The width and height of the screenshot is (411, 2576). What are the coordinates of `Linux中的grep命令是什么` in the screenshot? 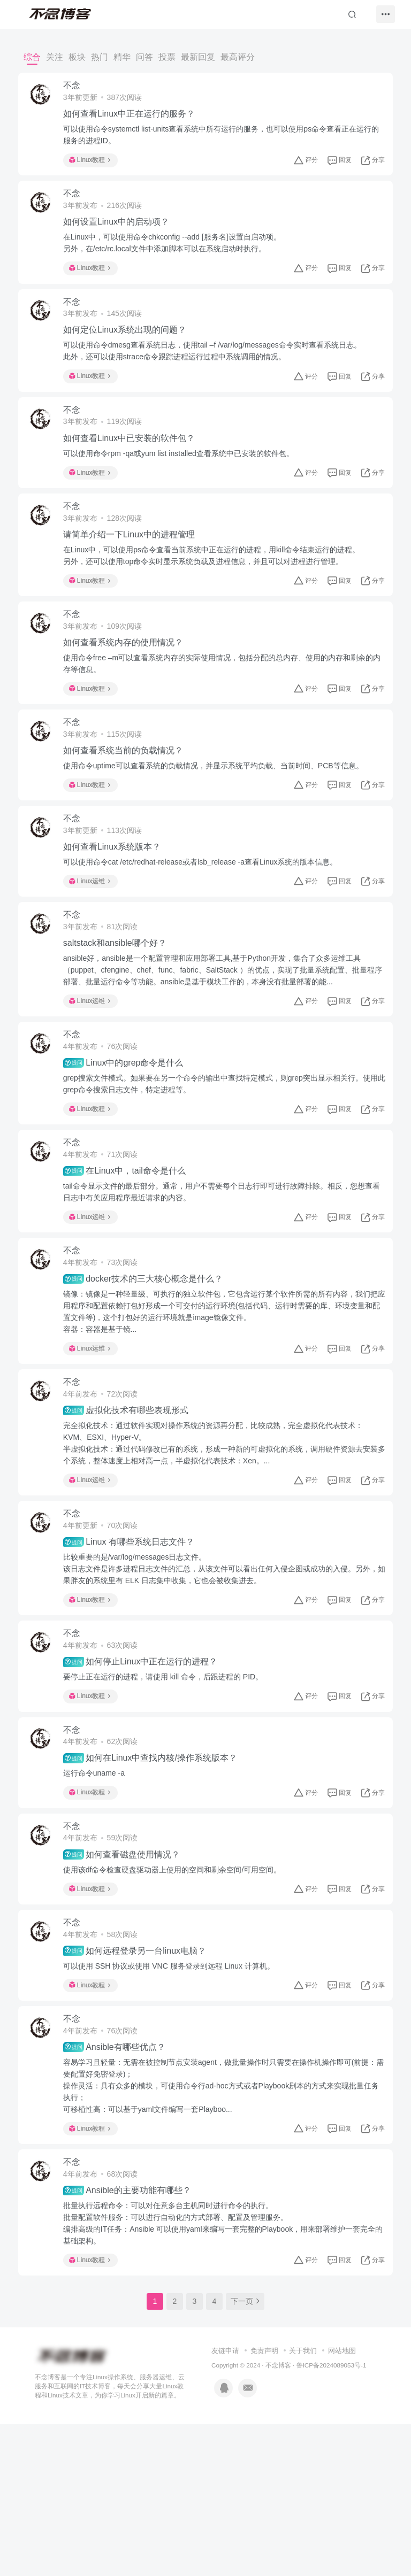 It's located at (130, 1135).